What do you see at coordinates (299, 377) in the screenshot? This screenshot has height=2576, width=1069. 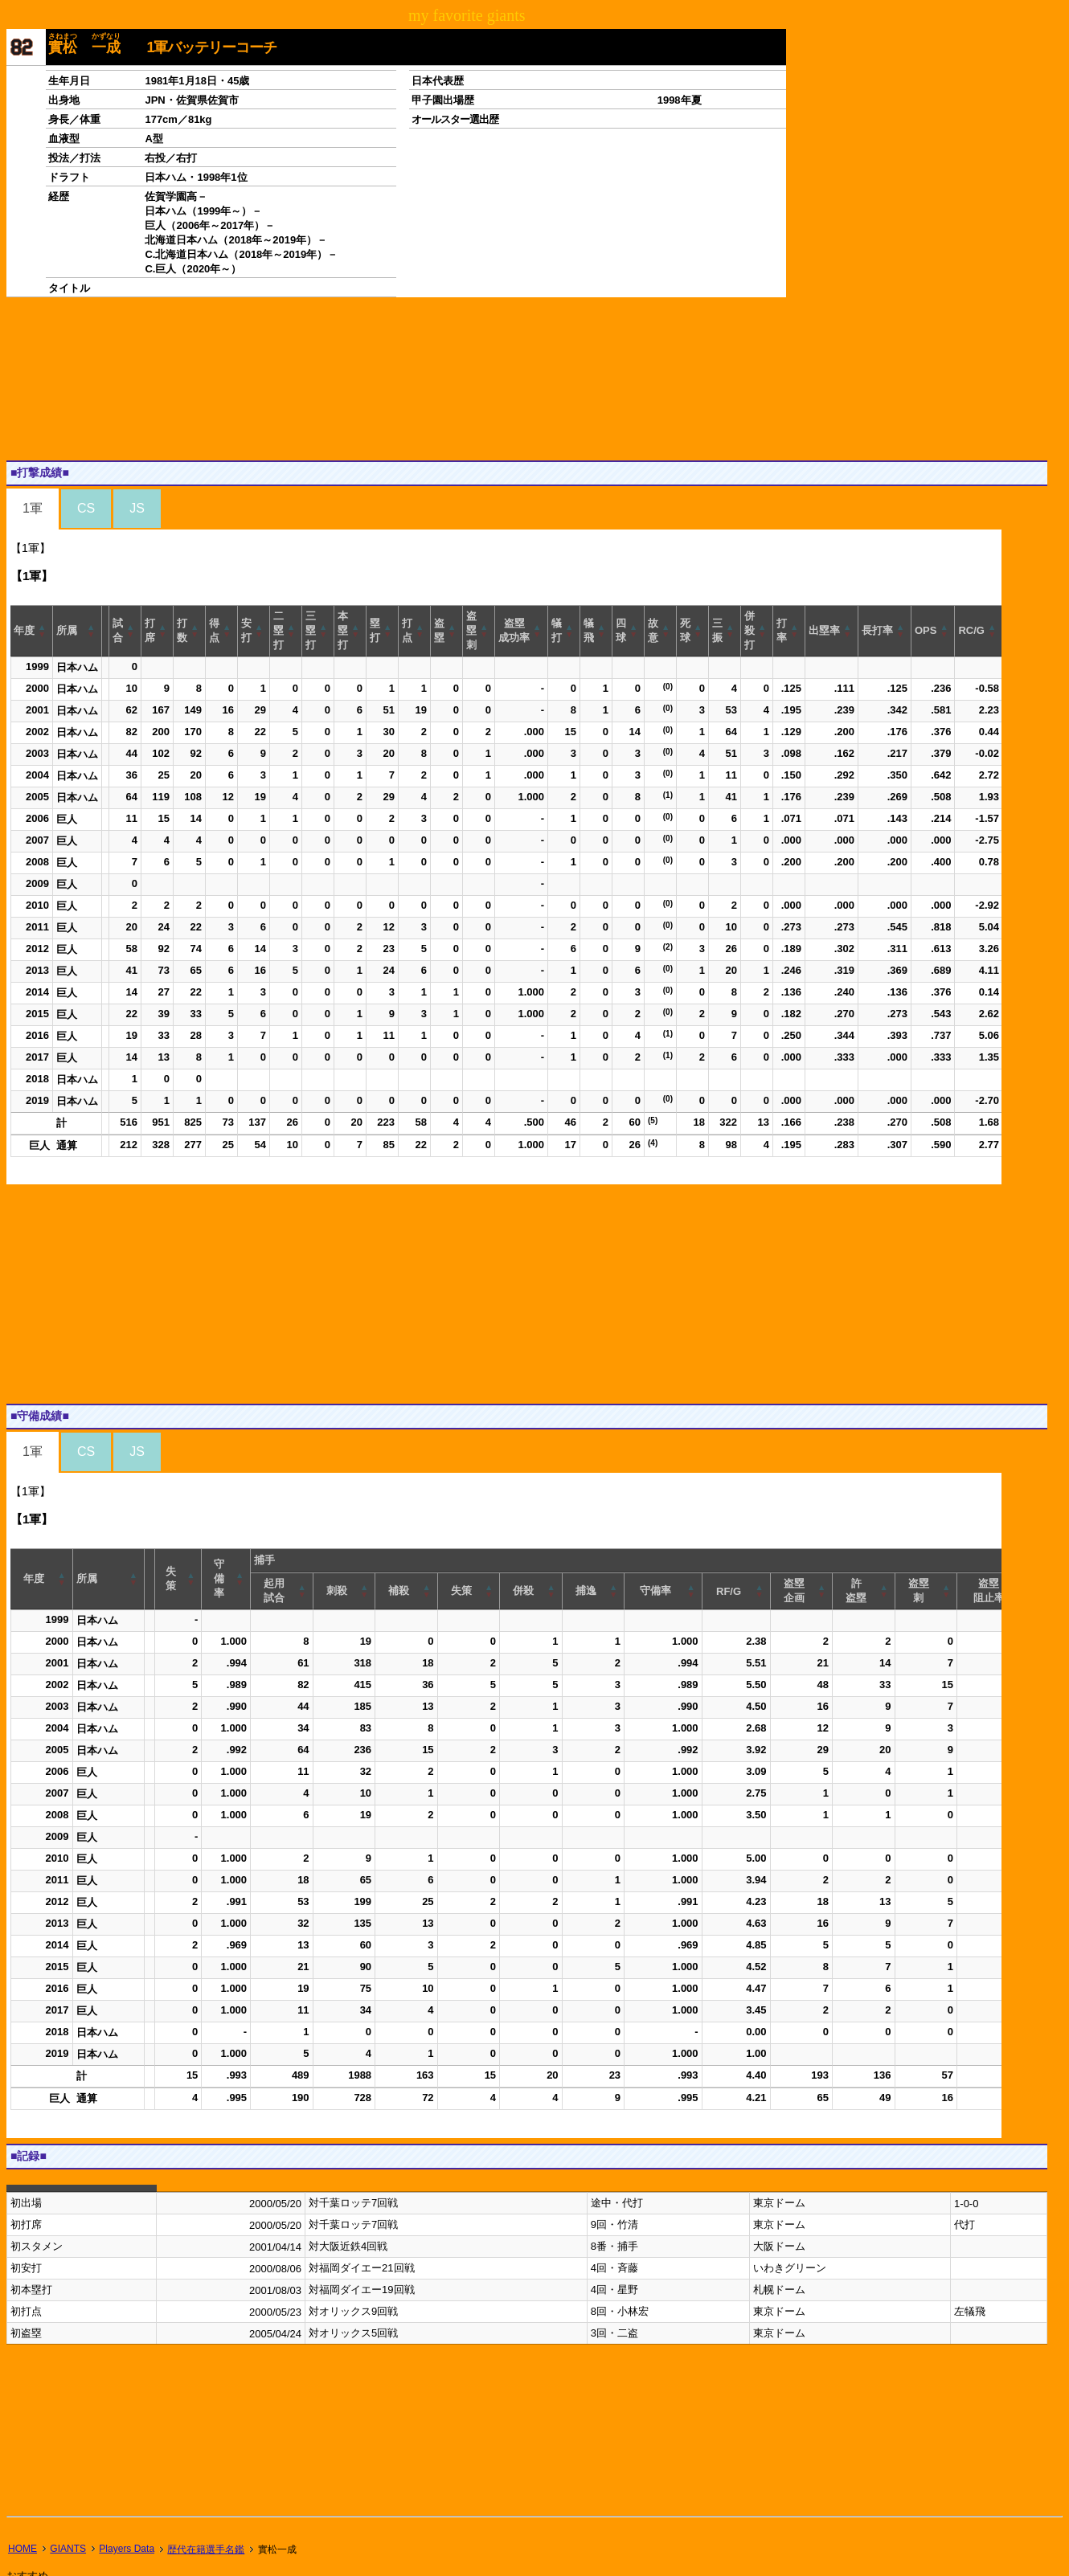 I see `[Advertisement]` at bounding box center [299, 377].